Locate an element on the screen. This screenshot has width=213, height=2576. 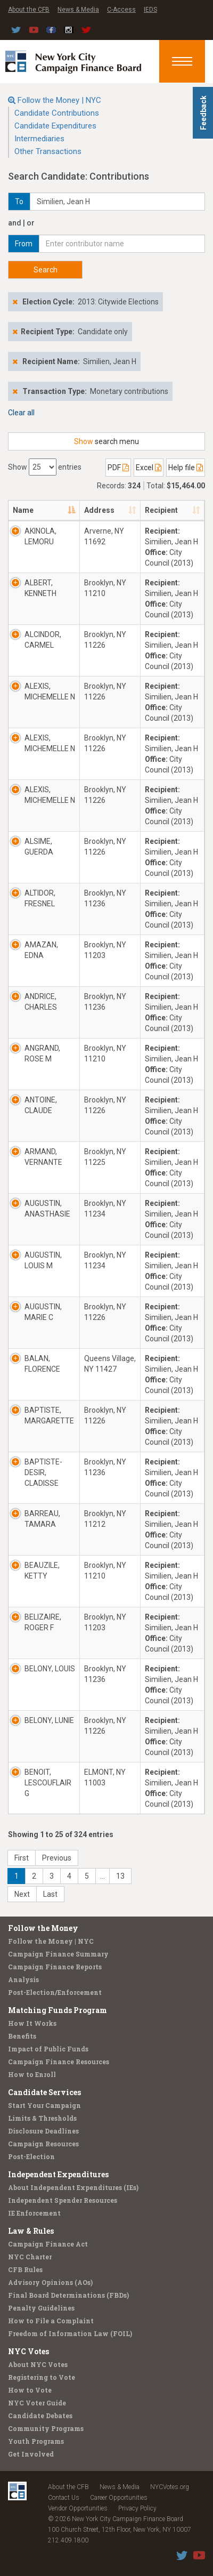
Show entries is located at coordinates (44, 467).